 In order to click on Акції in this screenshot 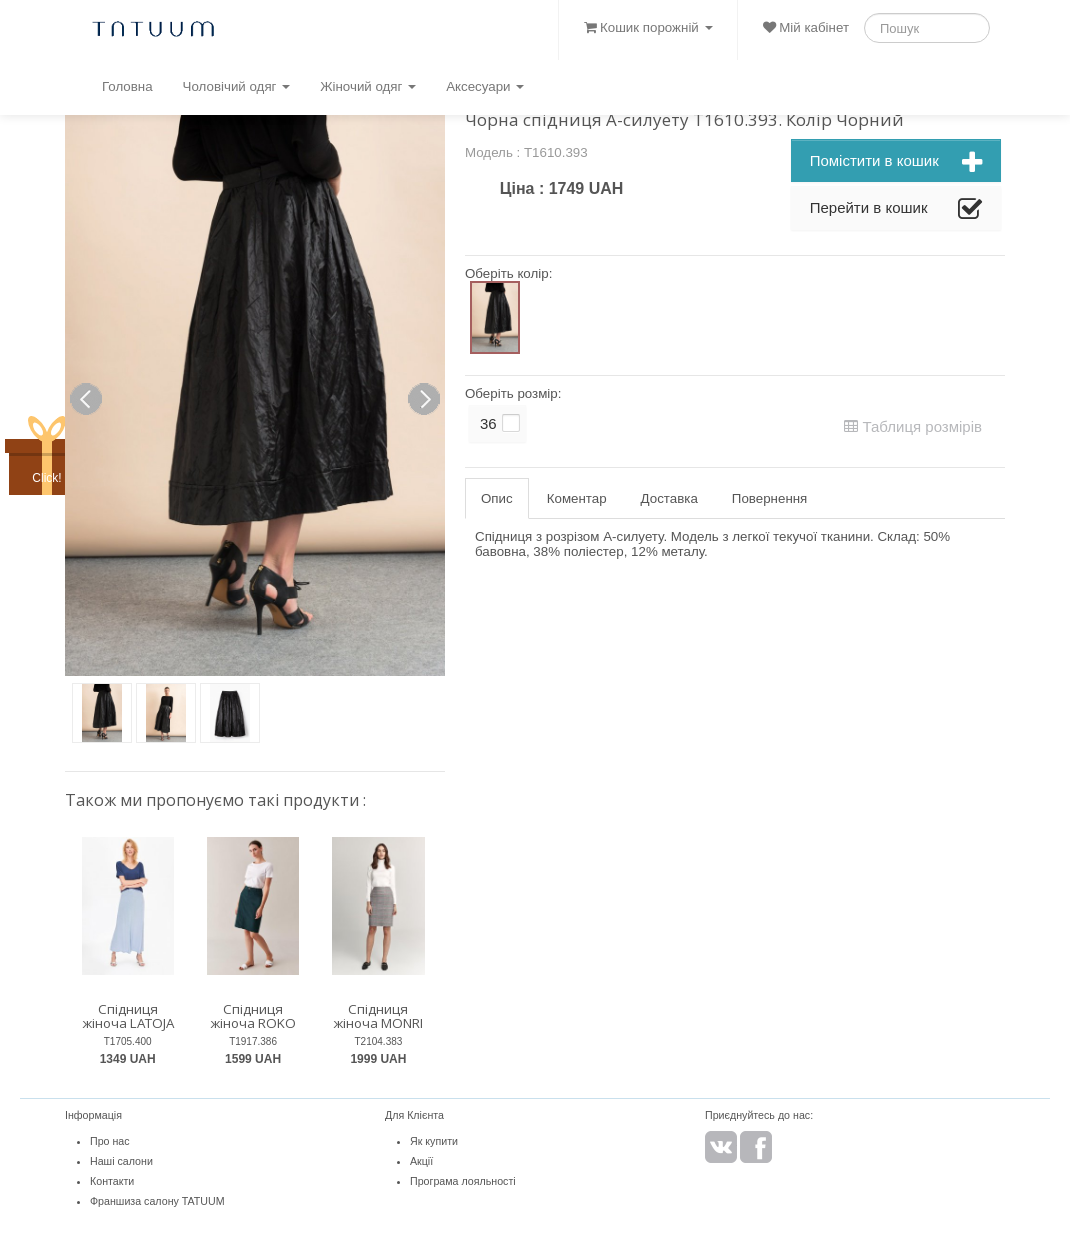, I will do `click(421, 1161)`.